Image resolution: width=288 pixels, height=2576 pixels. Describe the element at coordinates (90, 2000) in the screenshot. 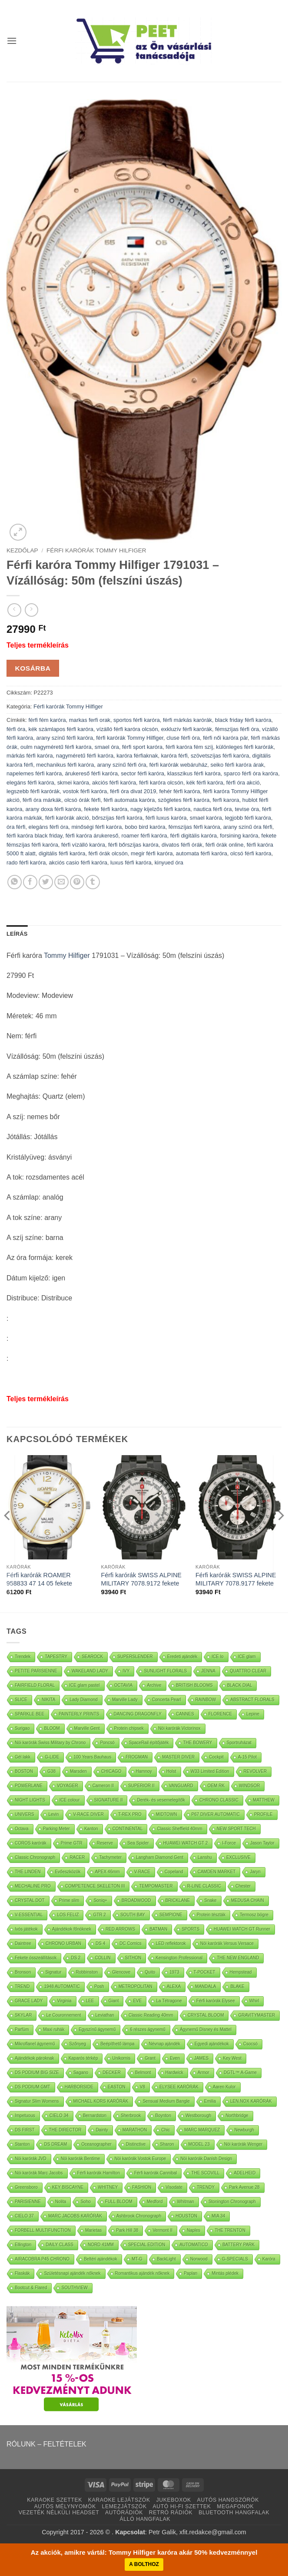

I see `LEE` at that location.